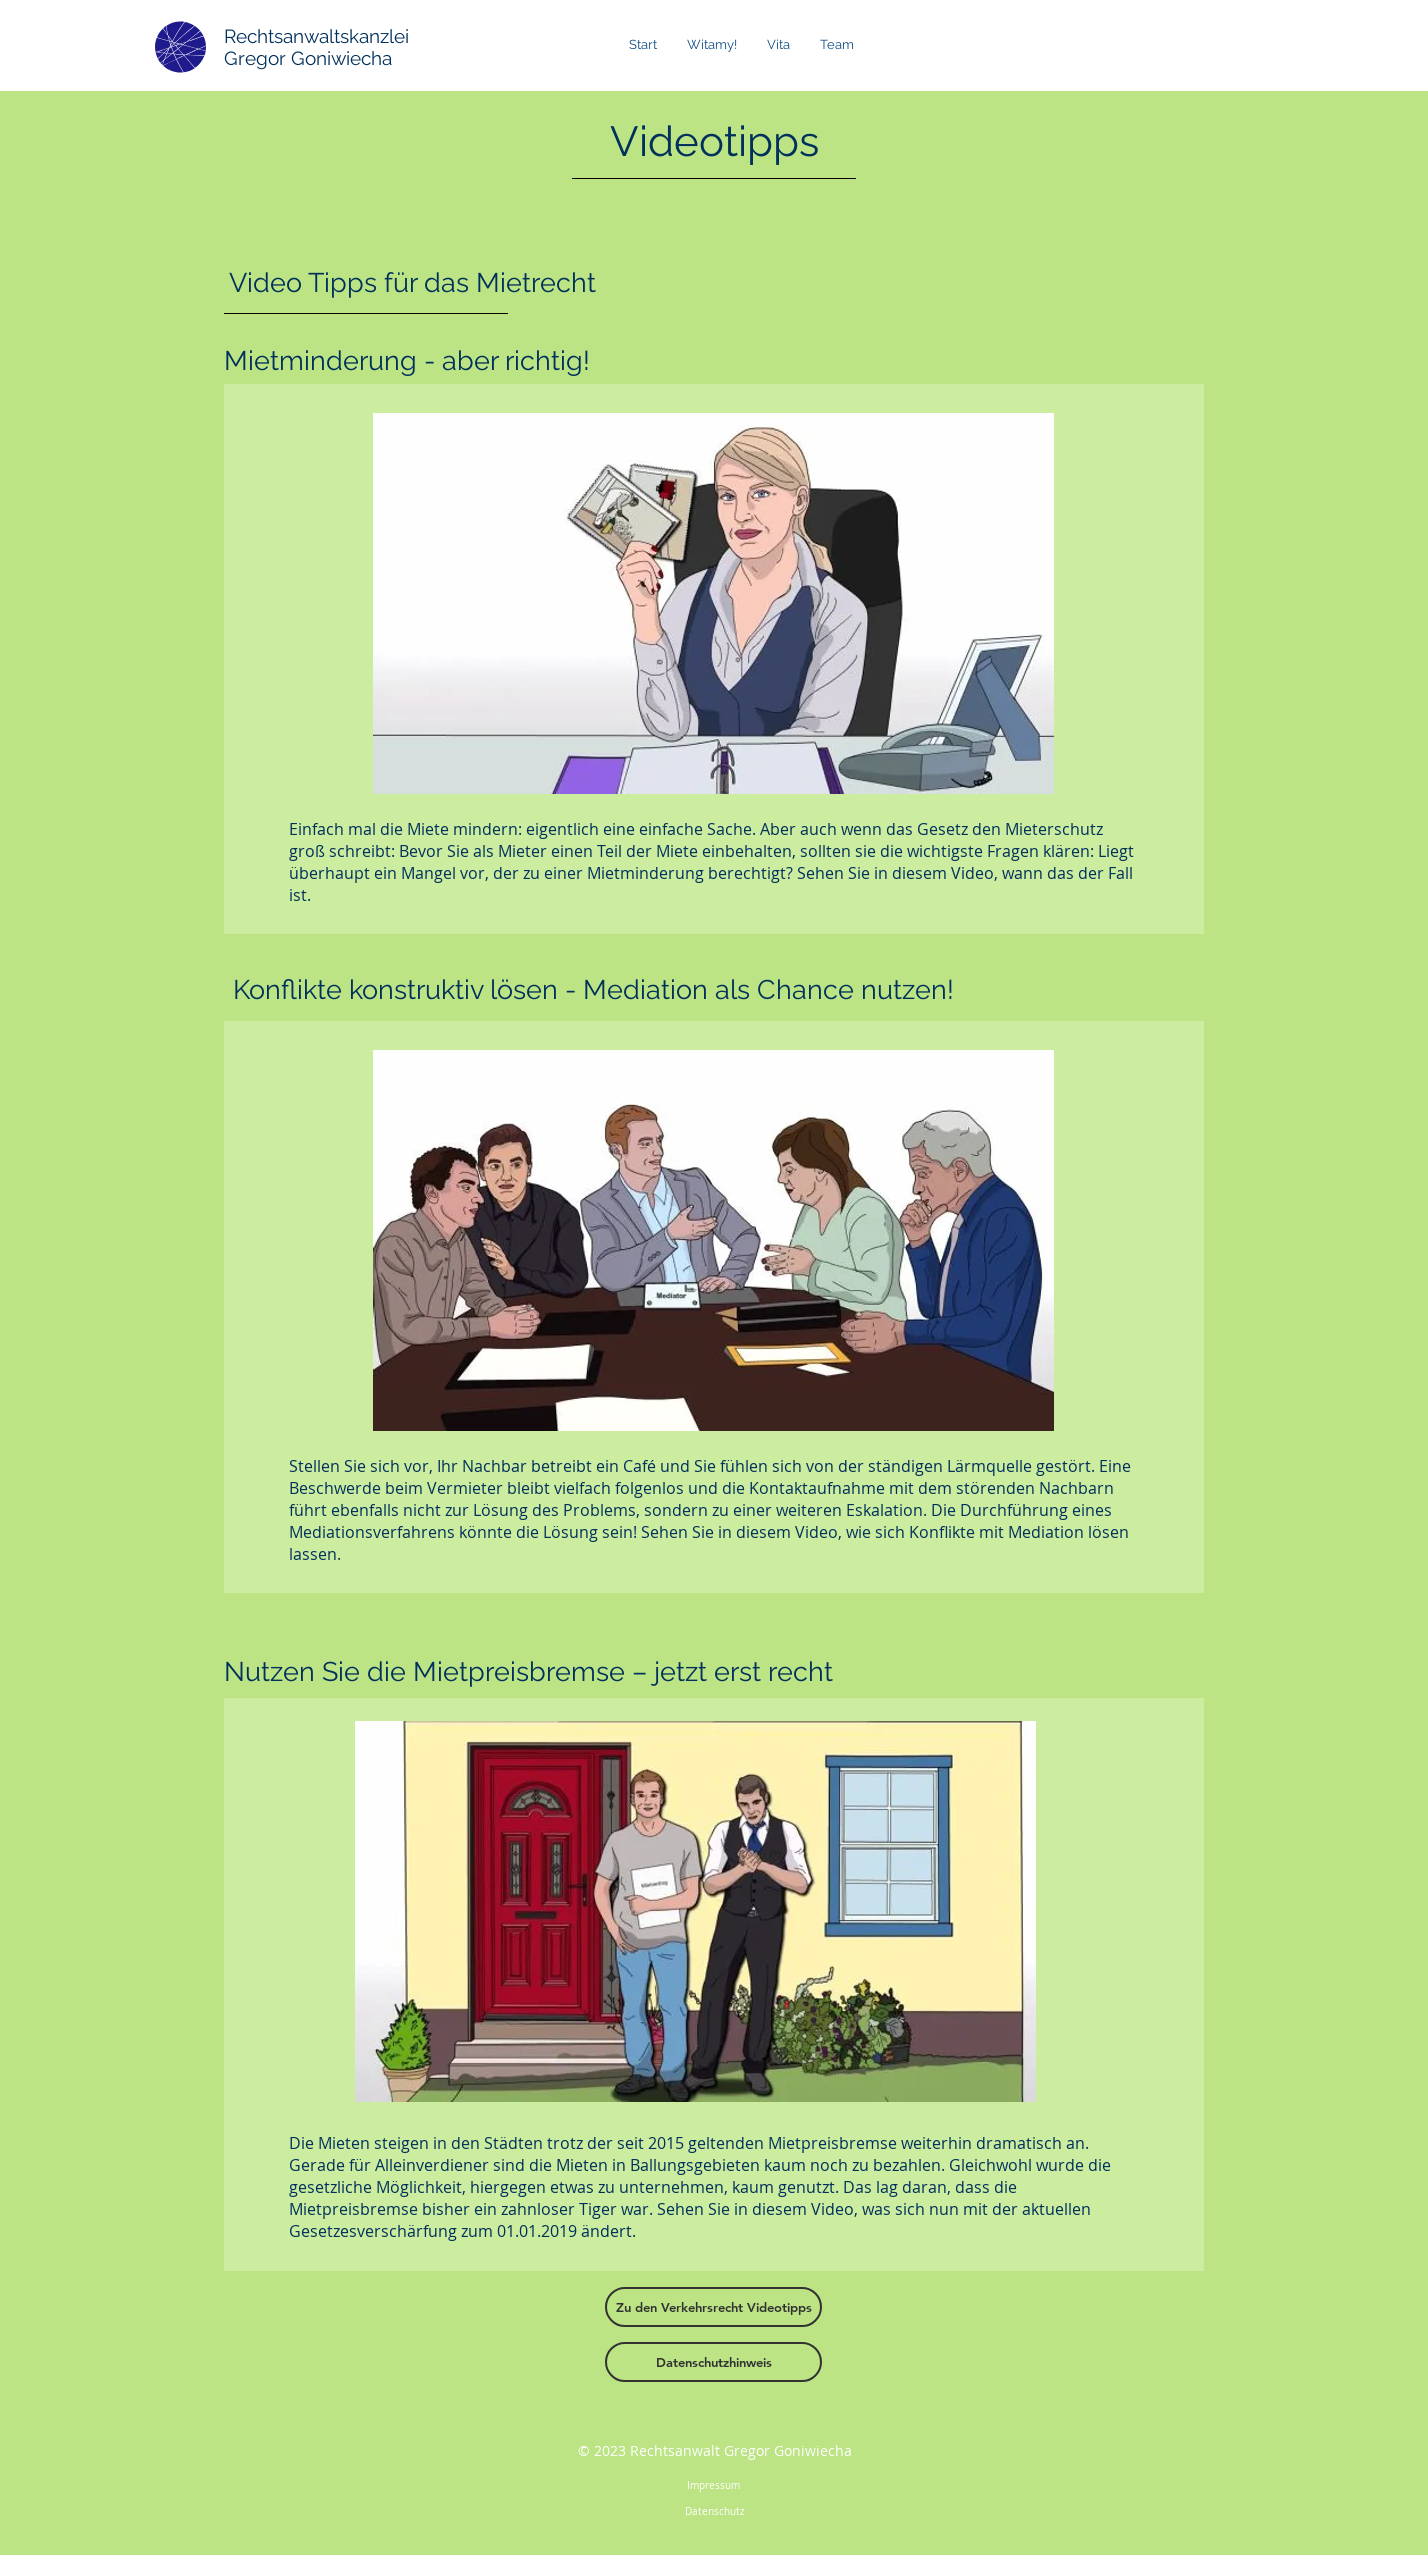 The height and width of the screenshot is (2555, 1428). Describe the element at coordinates (713, 2307) in the screenshot. I see `[Zu den Verkehrsrecht Videotipps]` at that location.